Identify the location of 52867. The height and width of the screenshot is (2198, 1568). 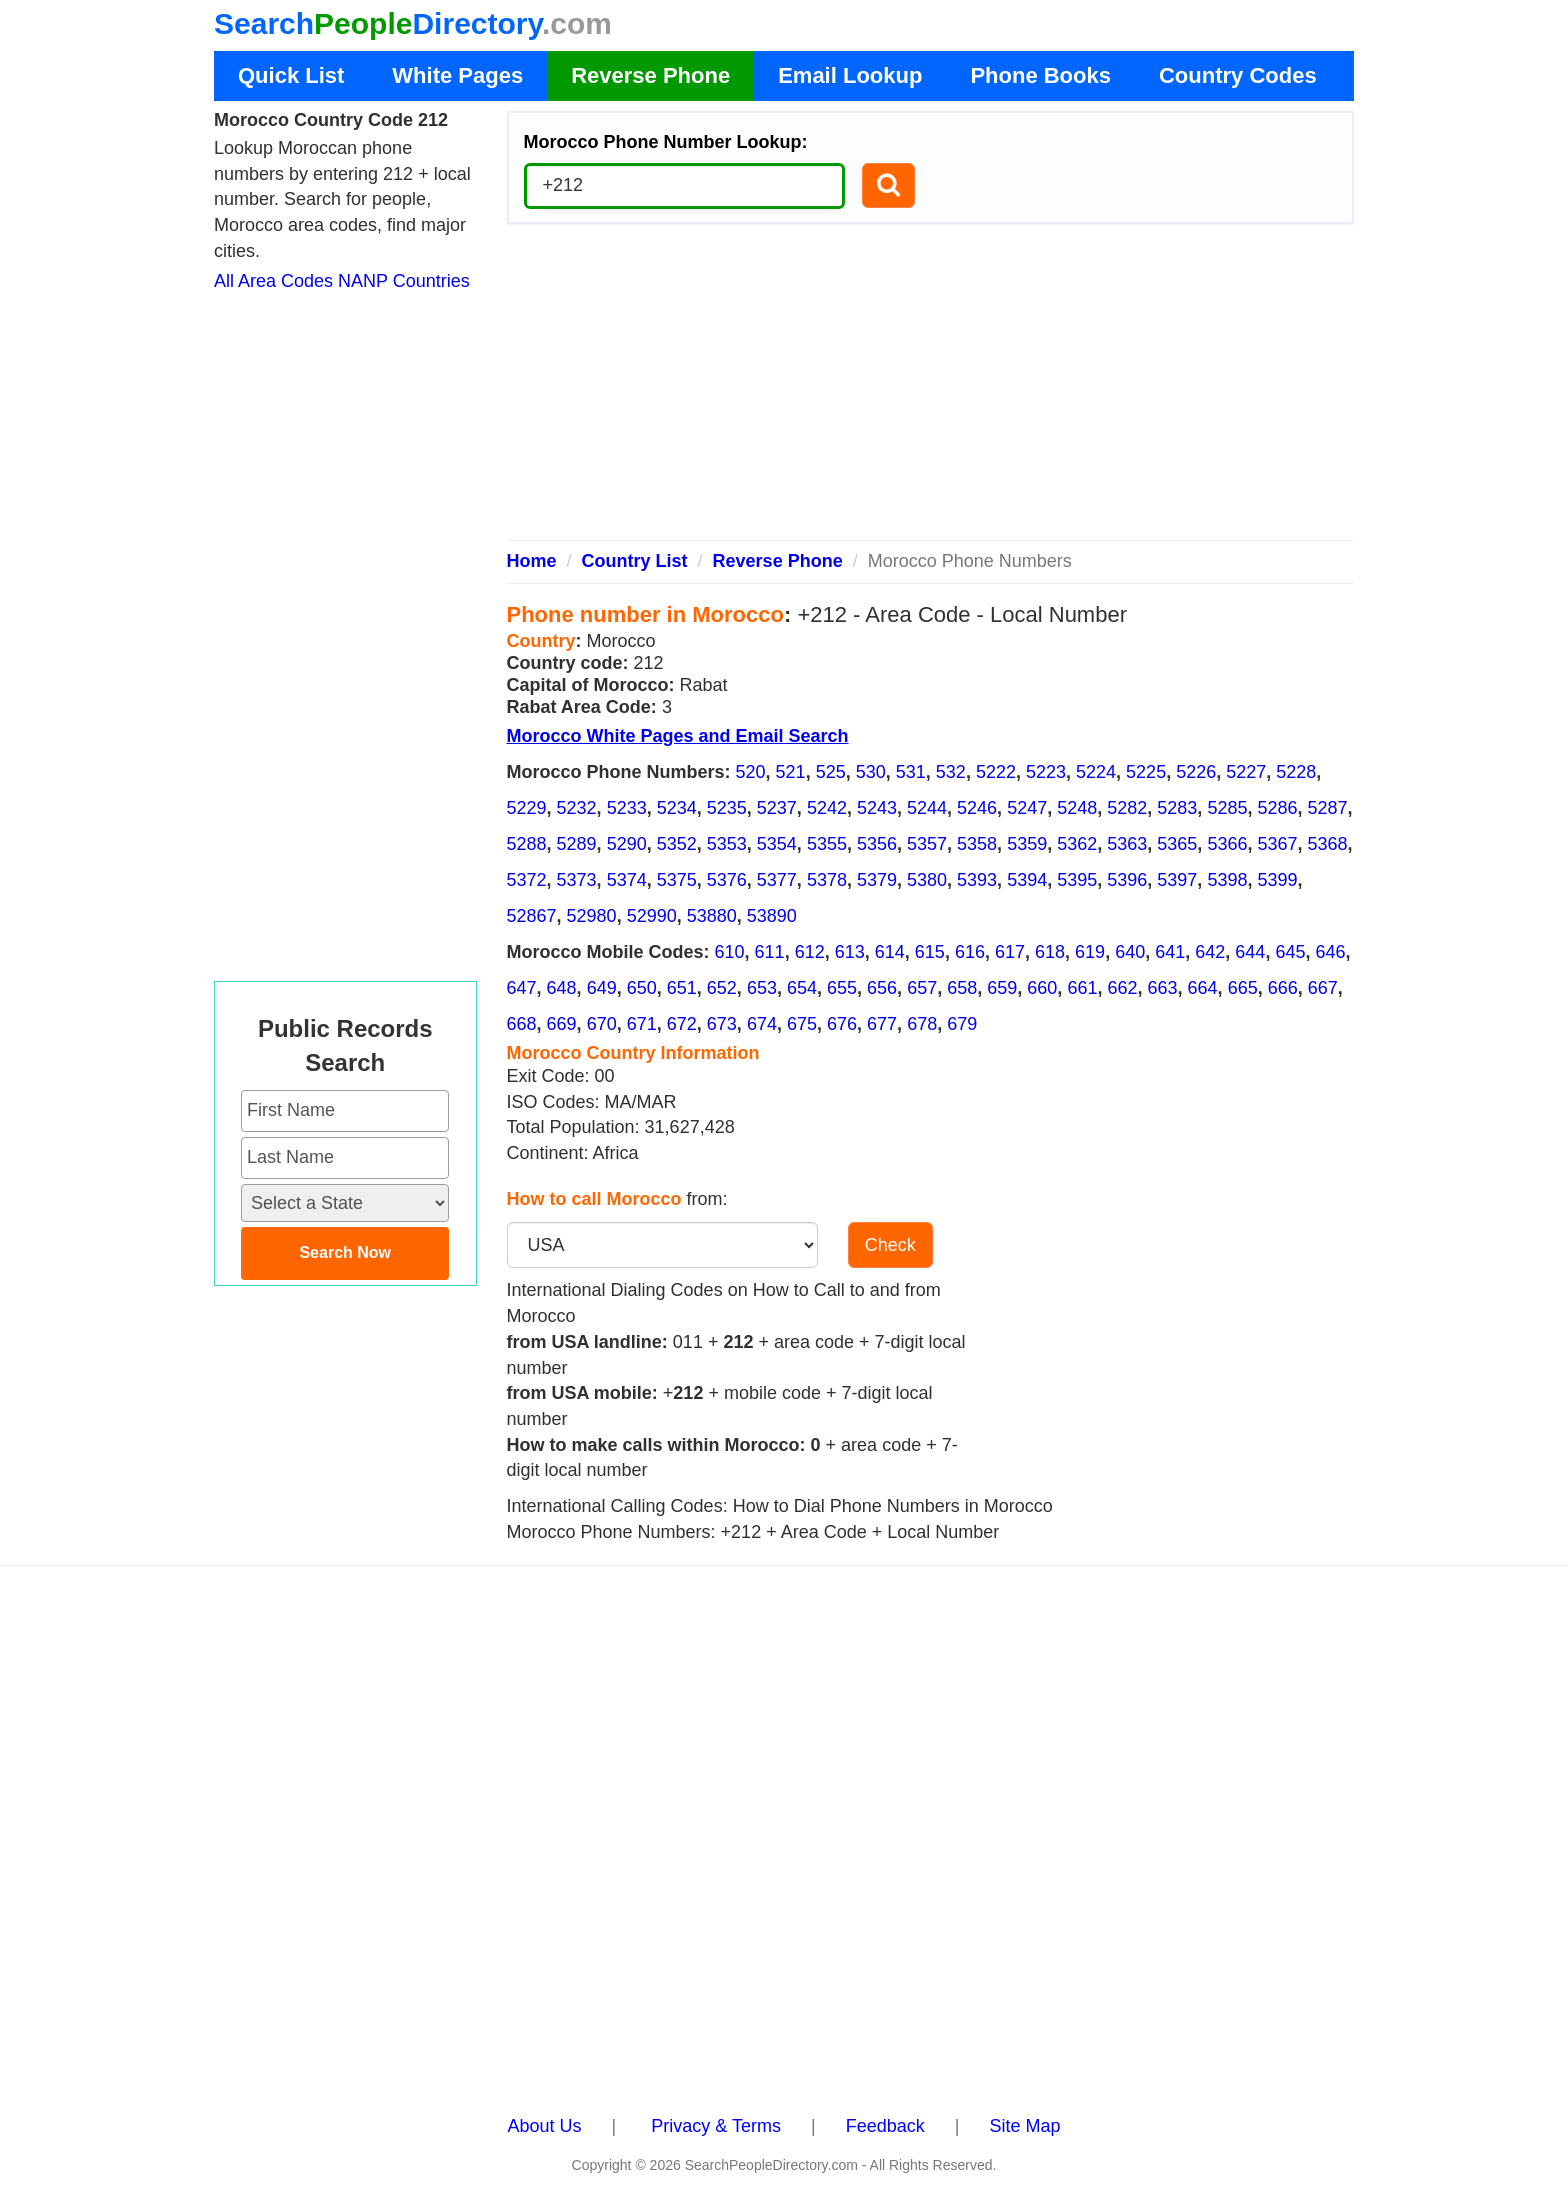
(532, 916).